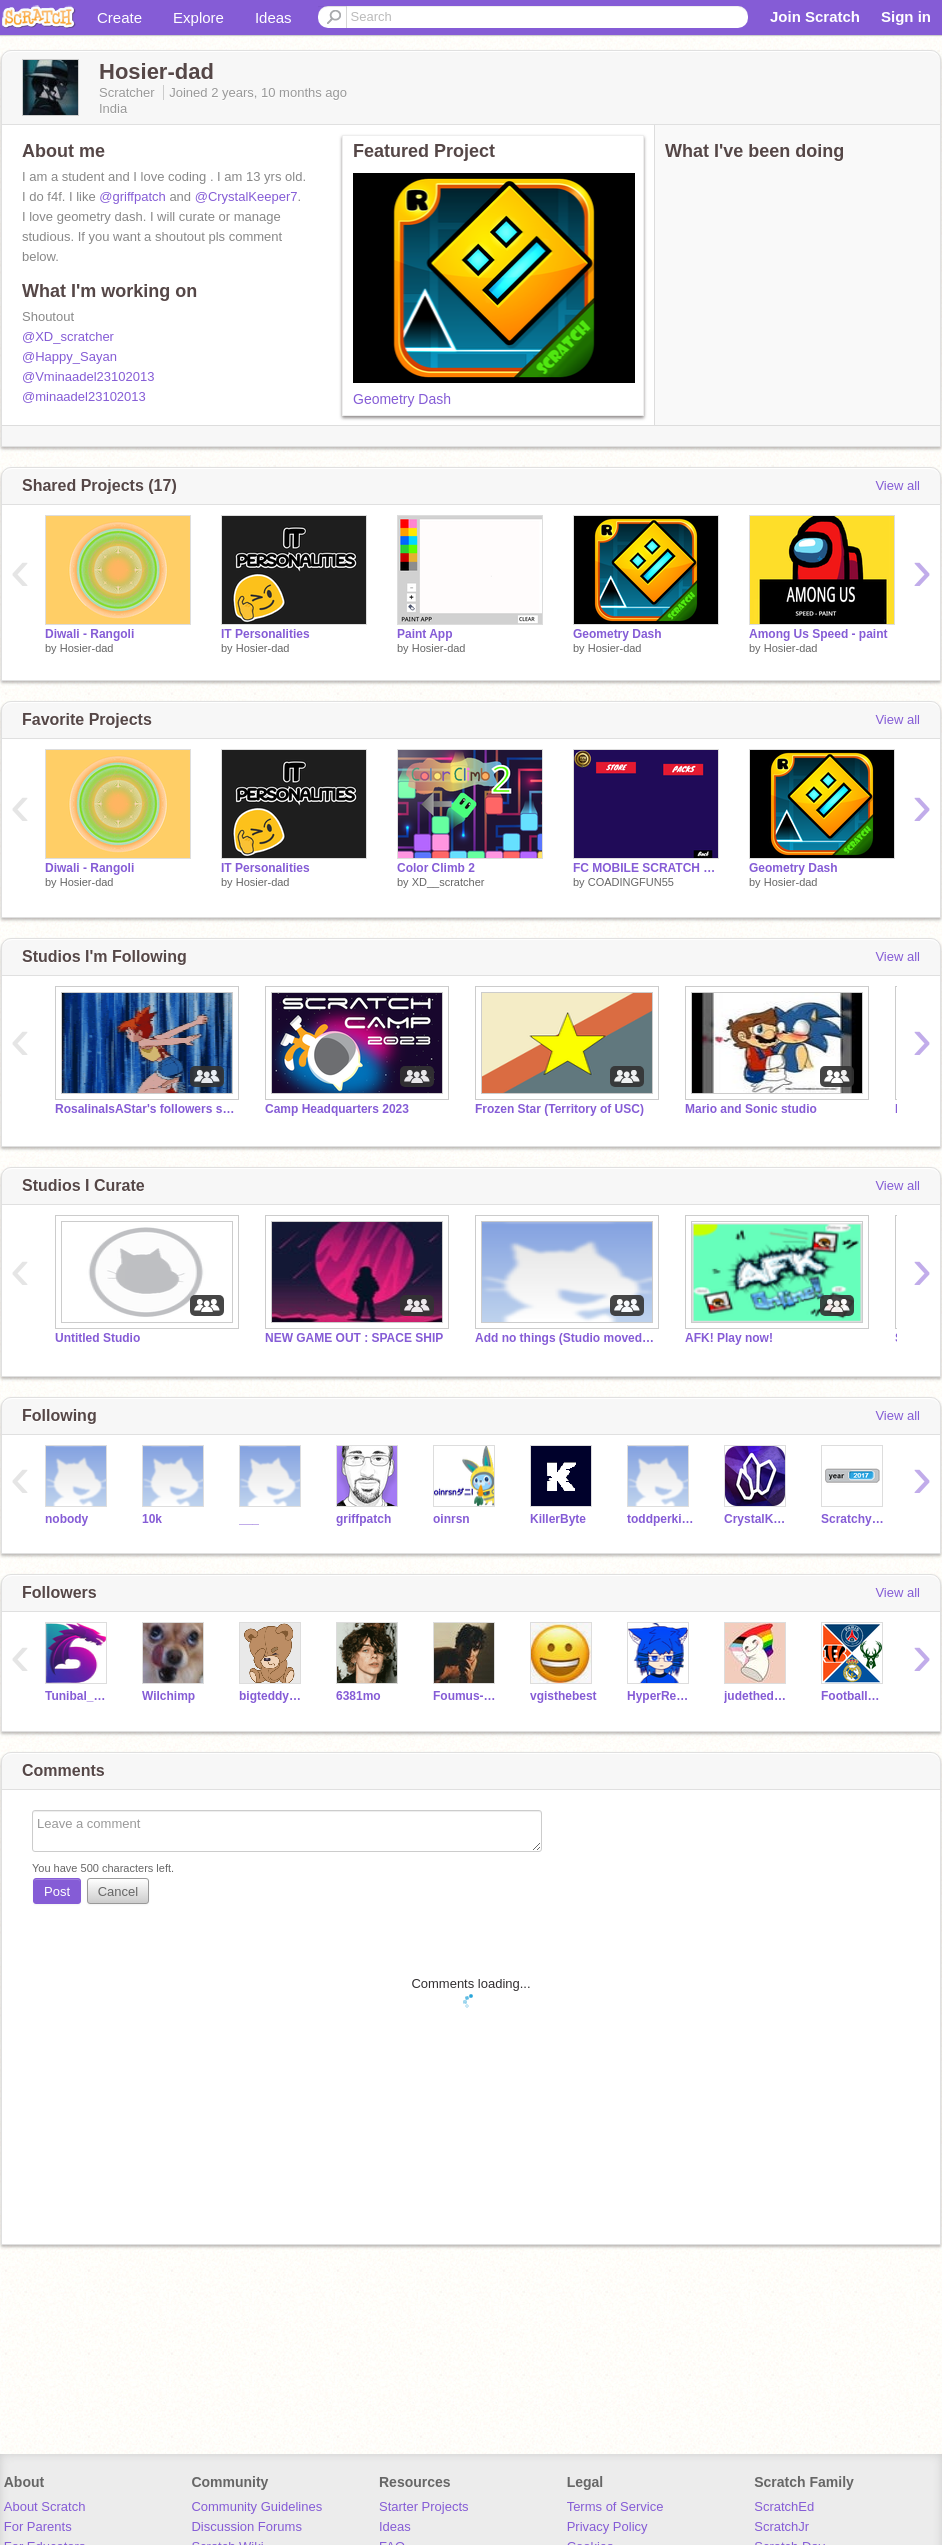 This screenshot has height=2545, width=942. What do you see at coordinates (66, 1519) in the screenshot?
I see `nobody` at bounding box center [66, 1519].